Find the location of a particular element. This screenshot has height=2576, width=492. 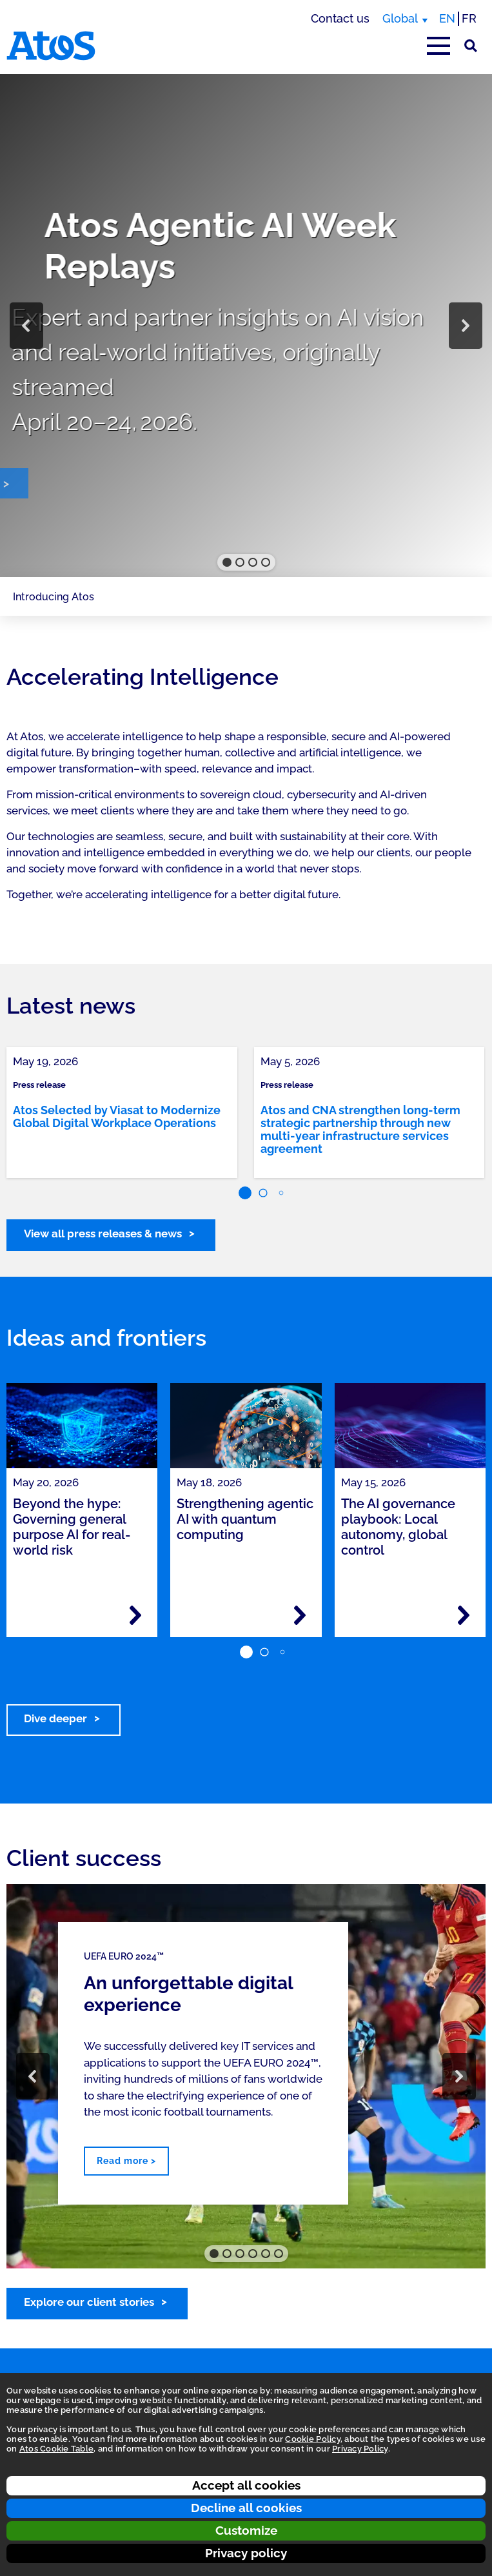

Privacy Policy is located at coordinates (360, 2448).